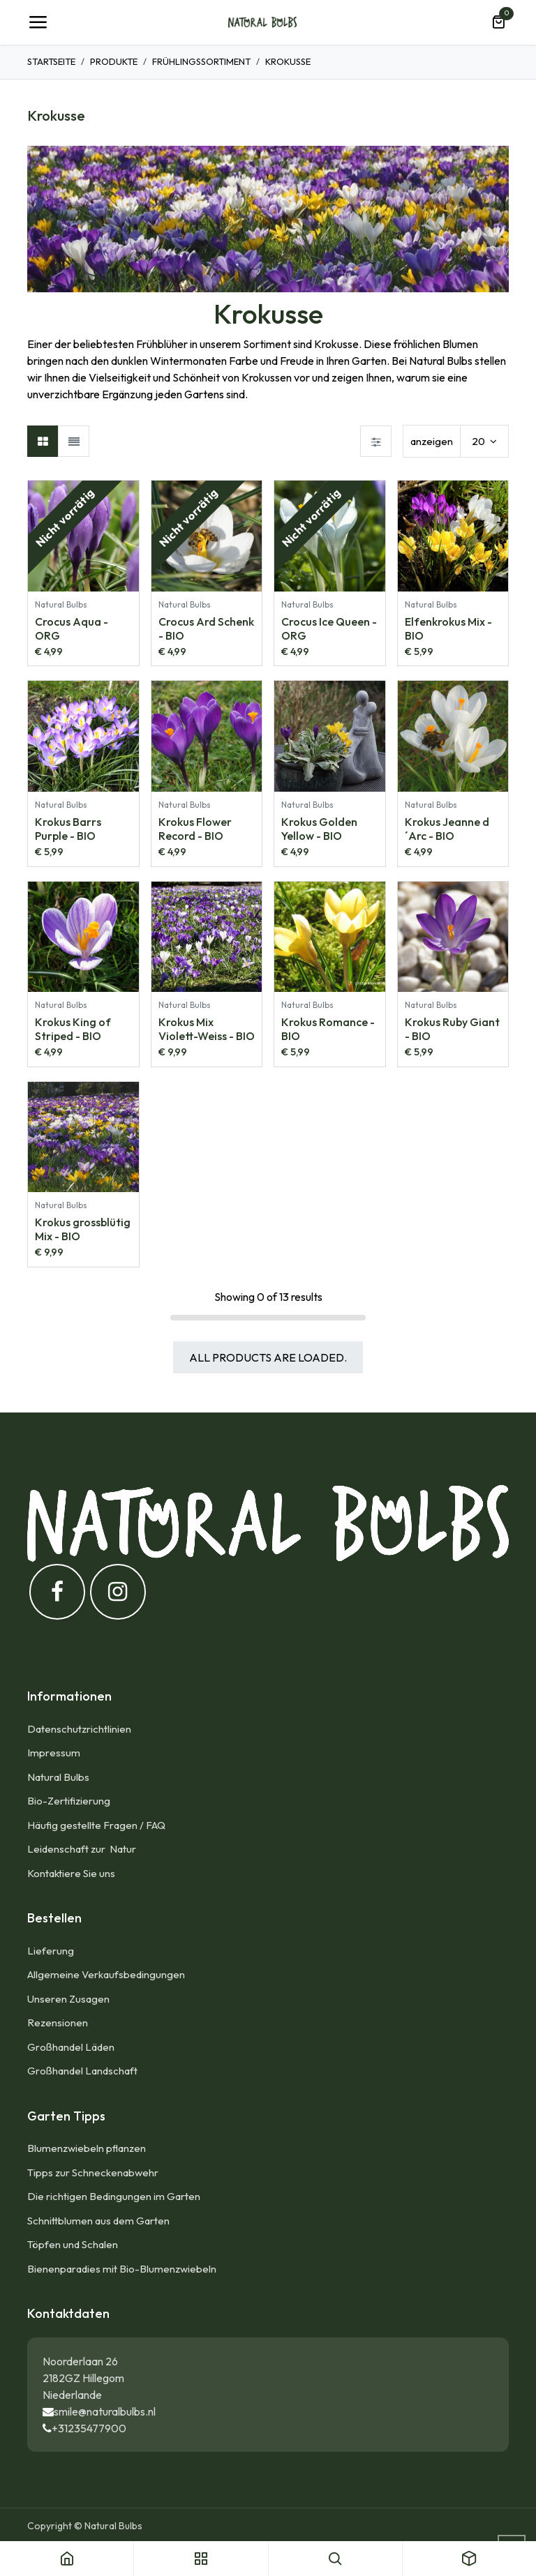 The height and width of the screenshot is (2576, 536). I want to click on Krokus Mix Violett-Weiss - BIO, so click(206, 1029).